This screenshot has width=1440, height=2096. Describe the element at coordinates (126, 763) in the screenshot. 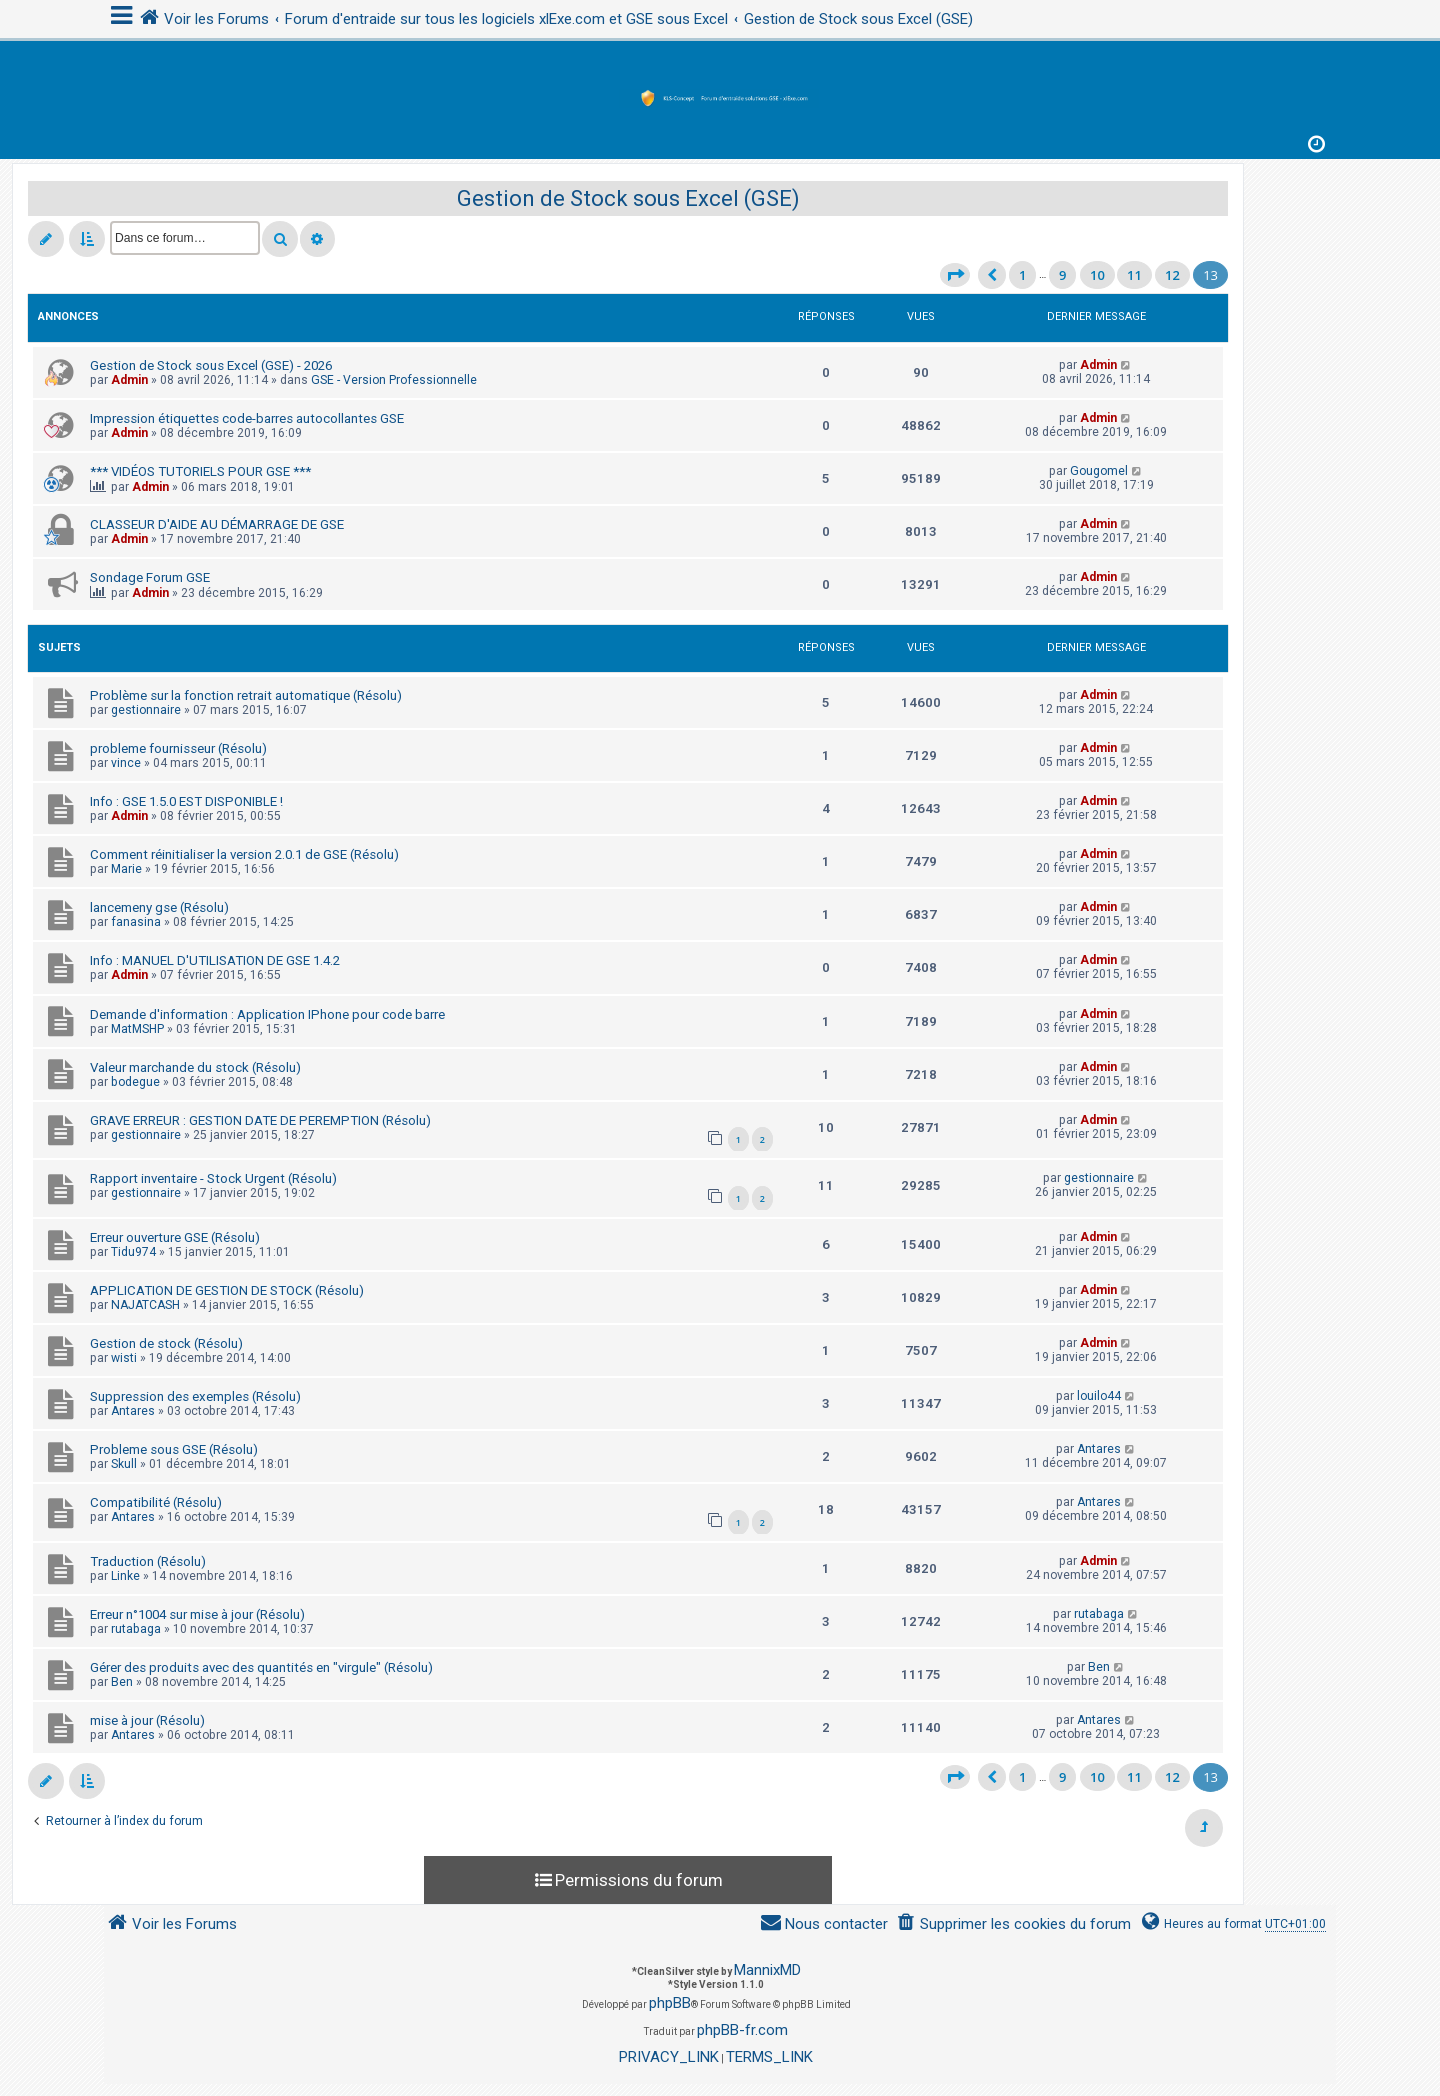

I see `vince` at that location.